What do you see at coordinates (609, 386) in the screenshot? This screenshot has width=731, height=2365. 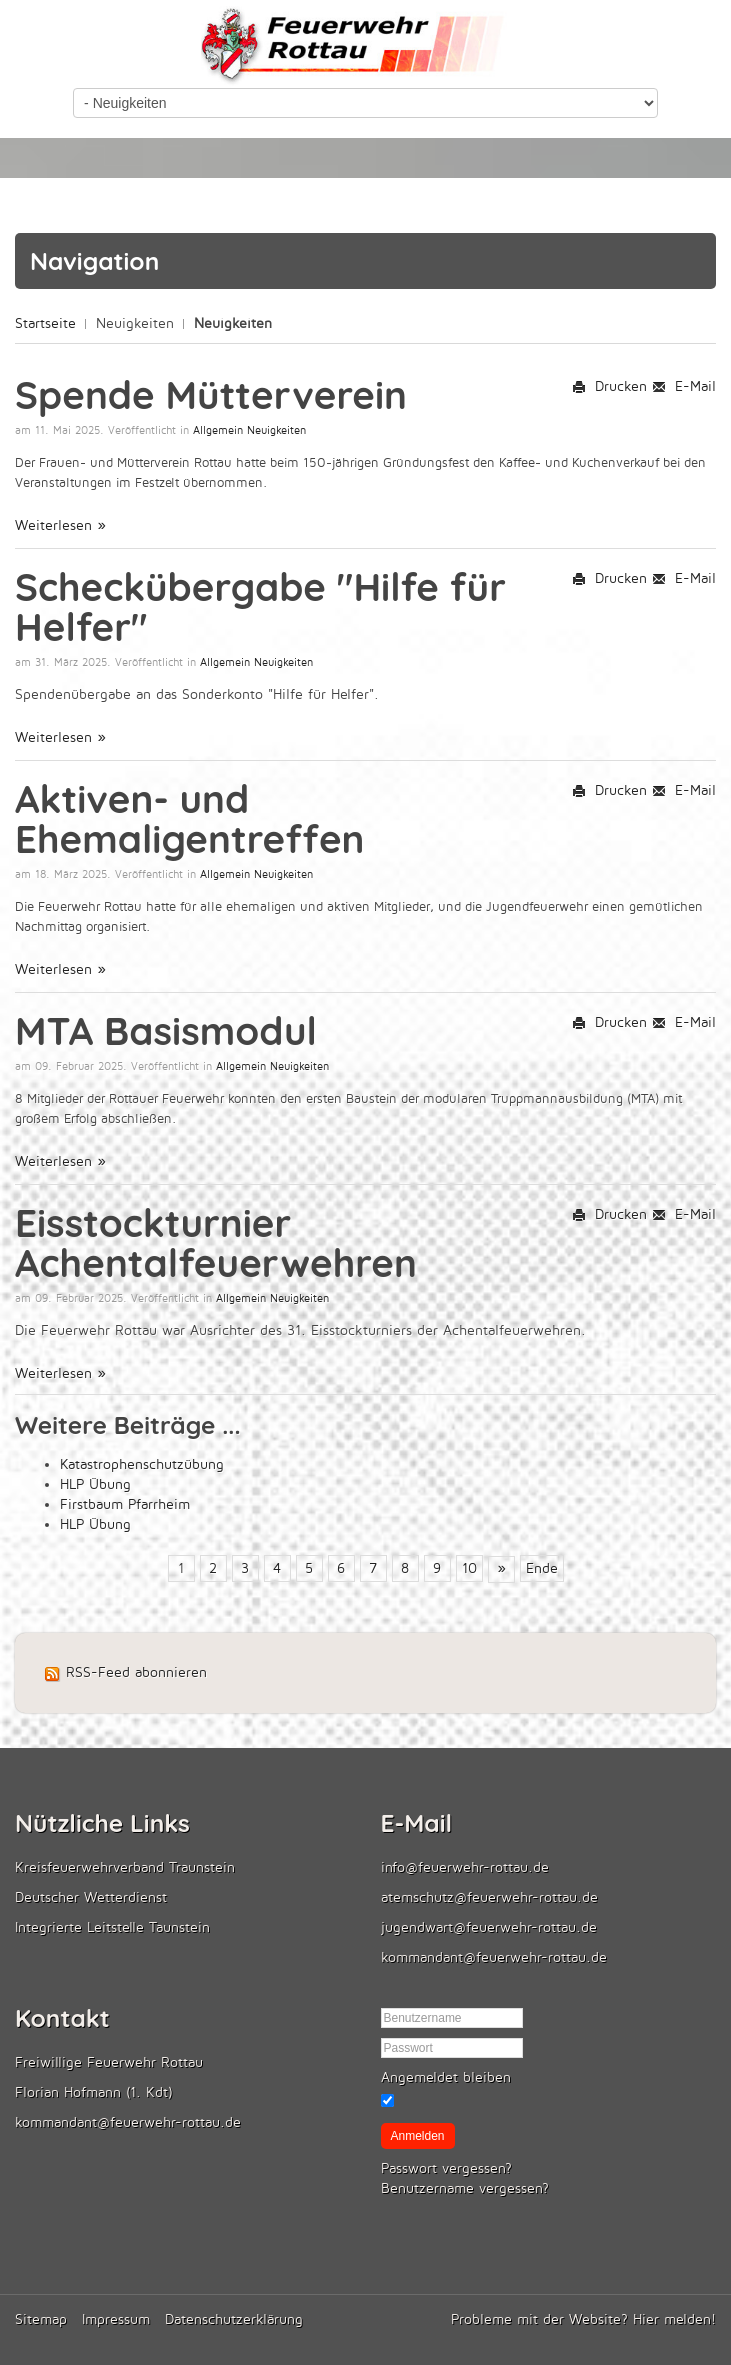 I see `Drucken` at bounding box center [609, 386].